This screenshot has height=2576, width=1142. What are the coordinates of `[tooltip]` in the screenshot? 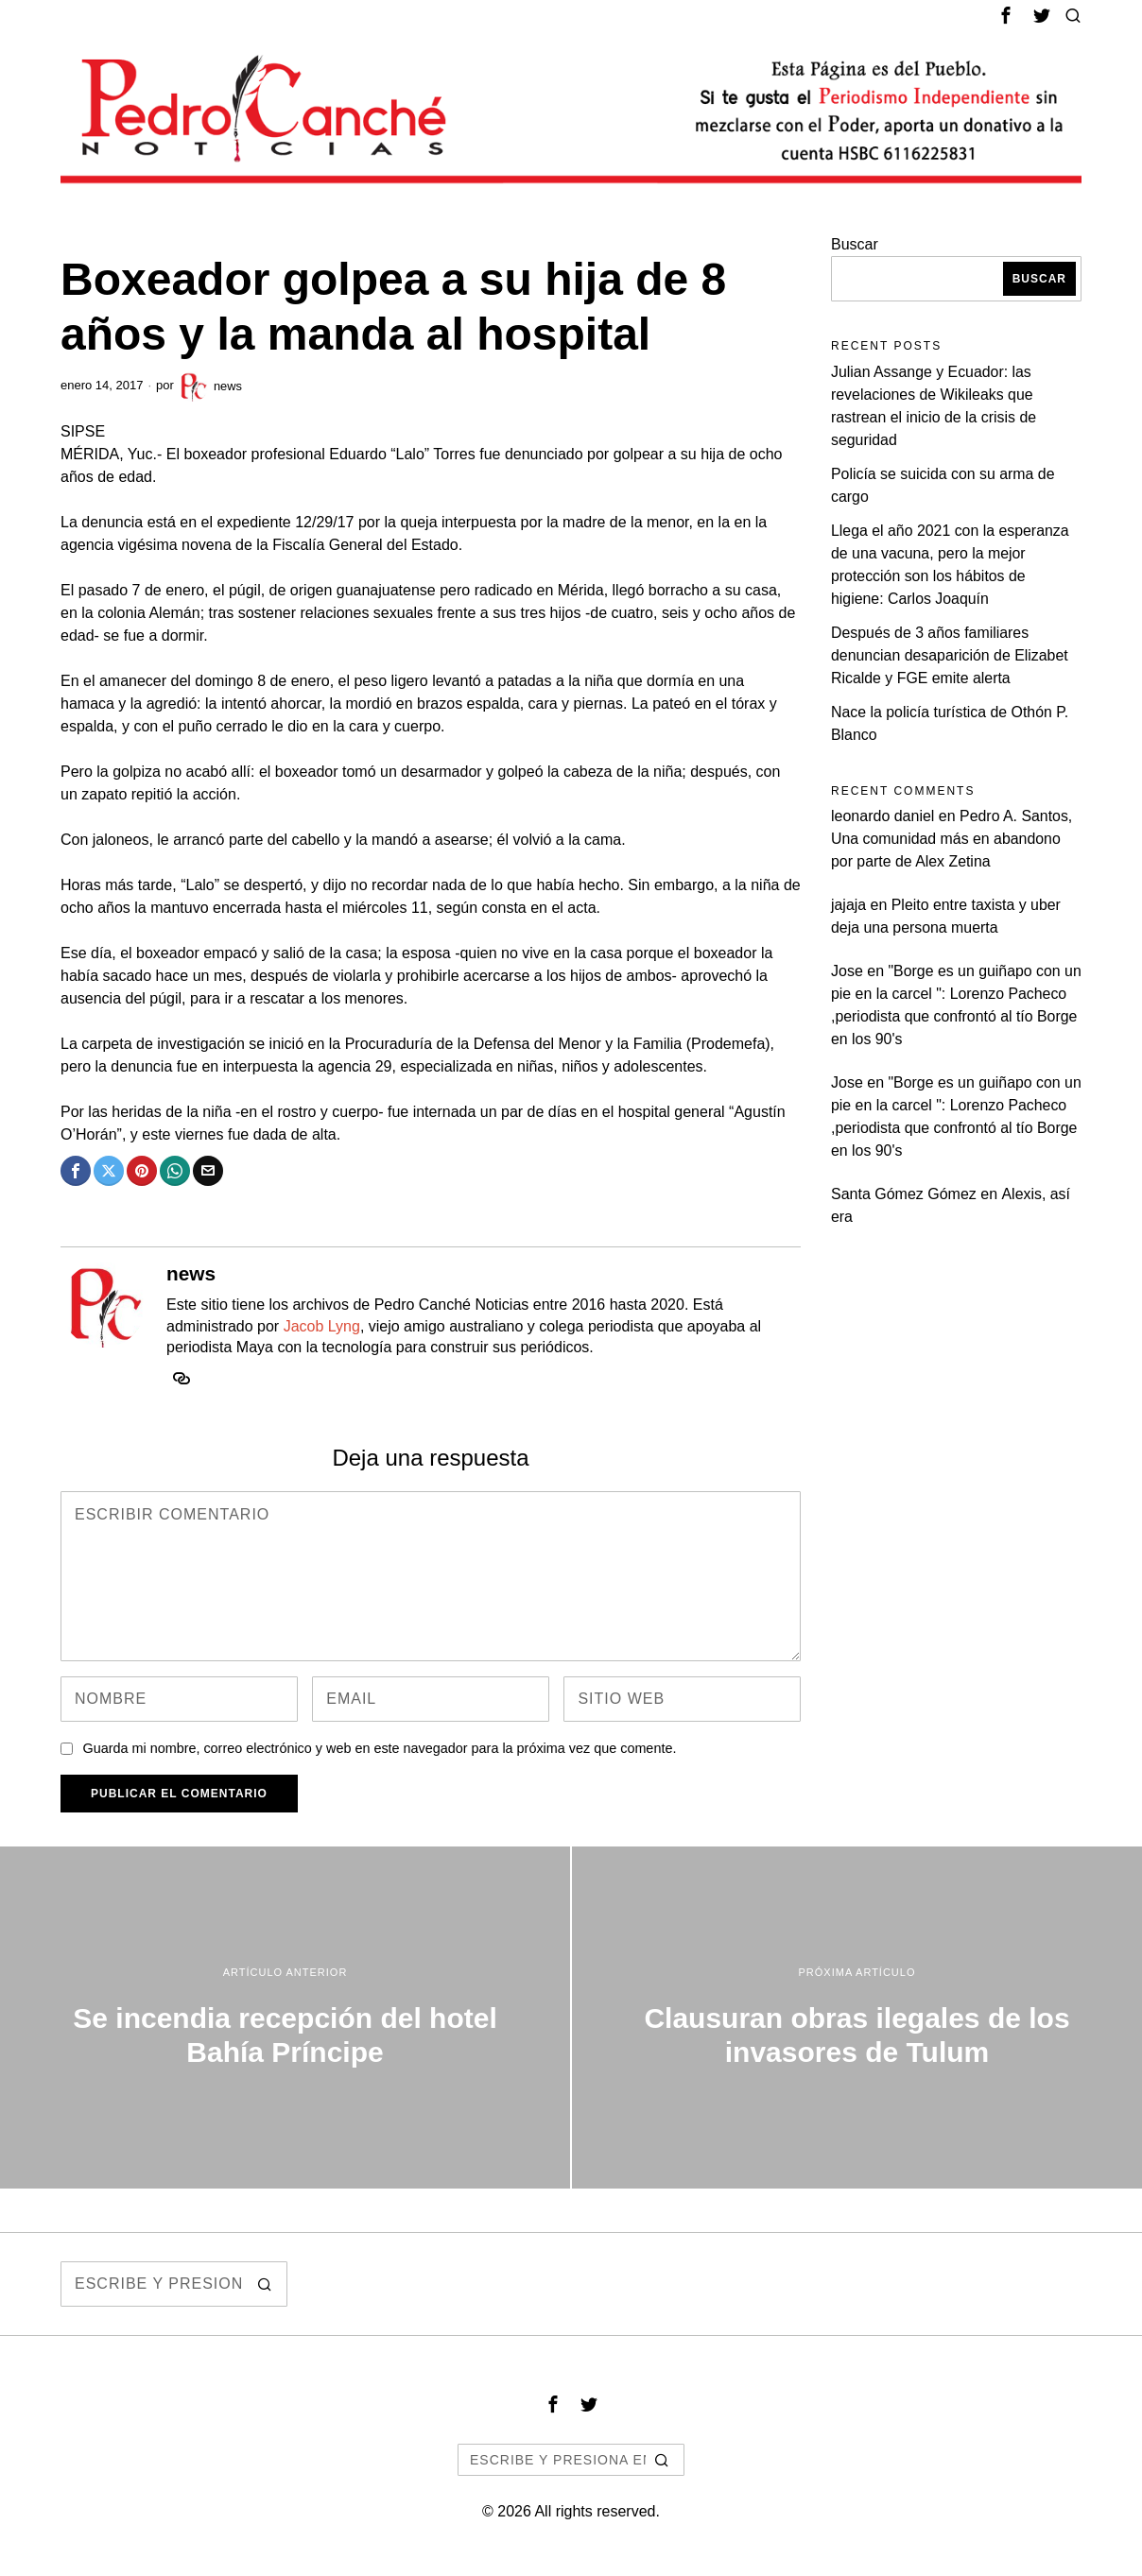 It's located at (1006, 15).